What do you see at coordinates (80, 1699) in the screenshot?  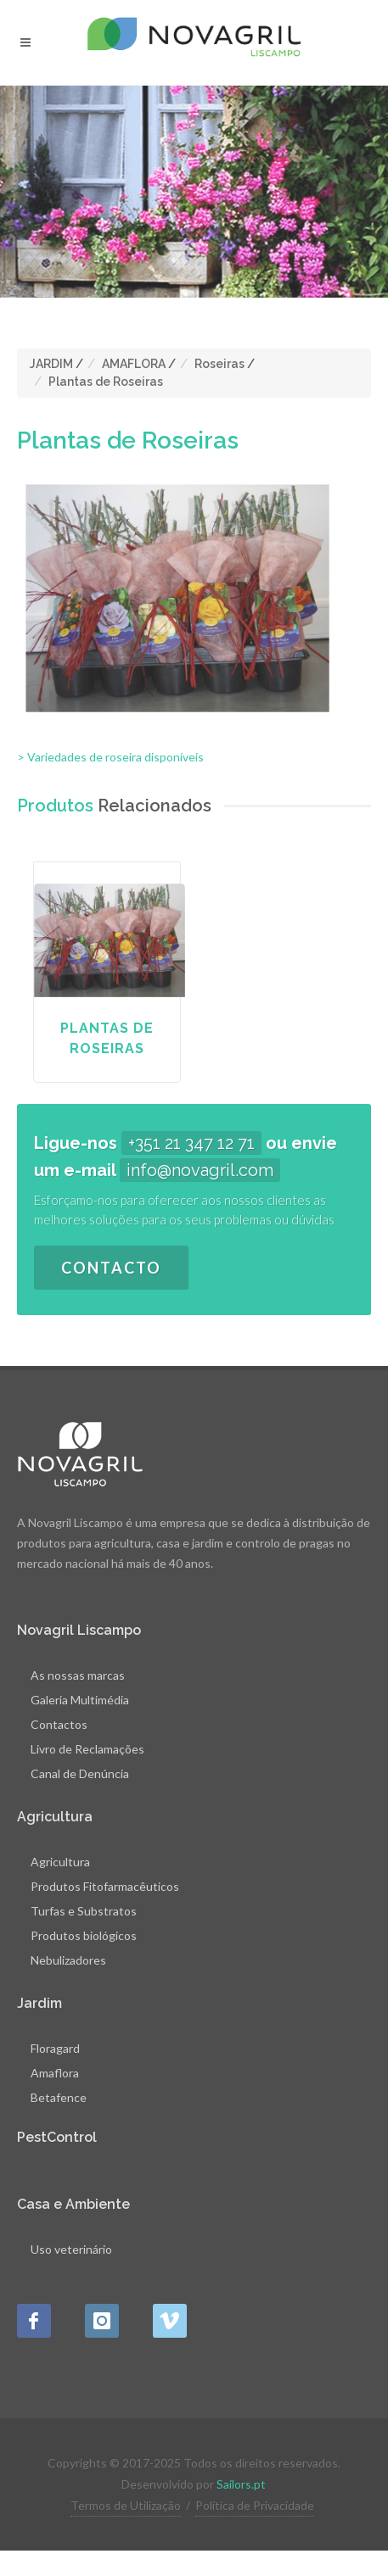 I see `Galeria Multimédia` at bounding box center [80, 1699].